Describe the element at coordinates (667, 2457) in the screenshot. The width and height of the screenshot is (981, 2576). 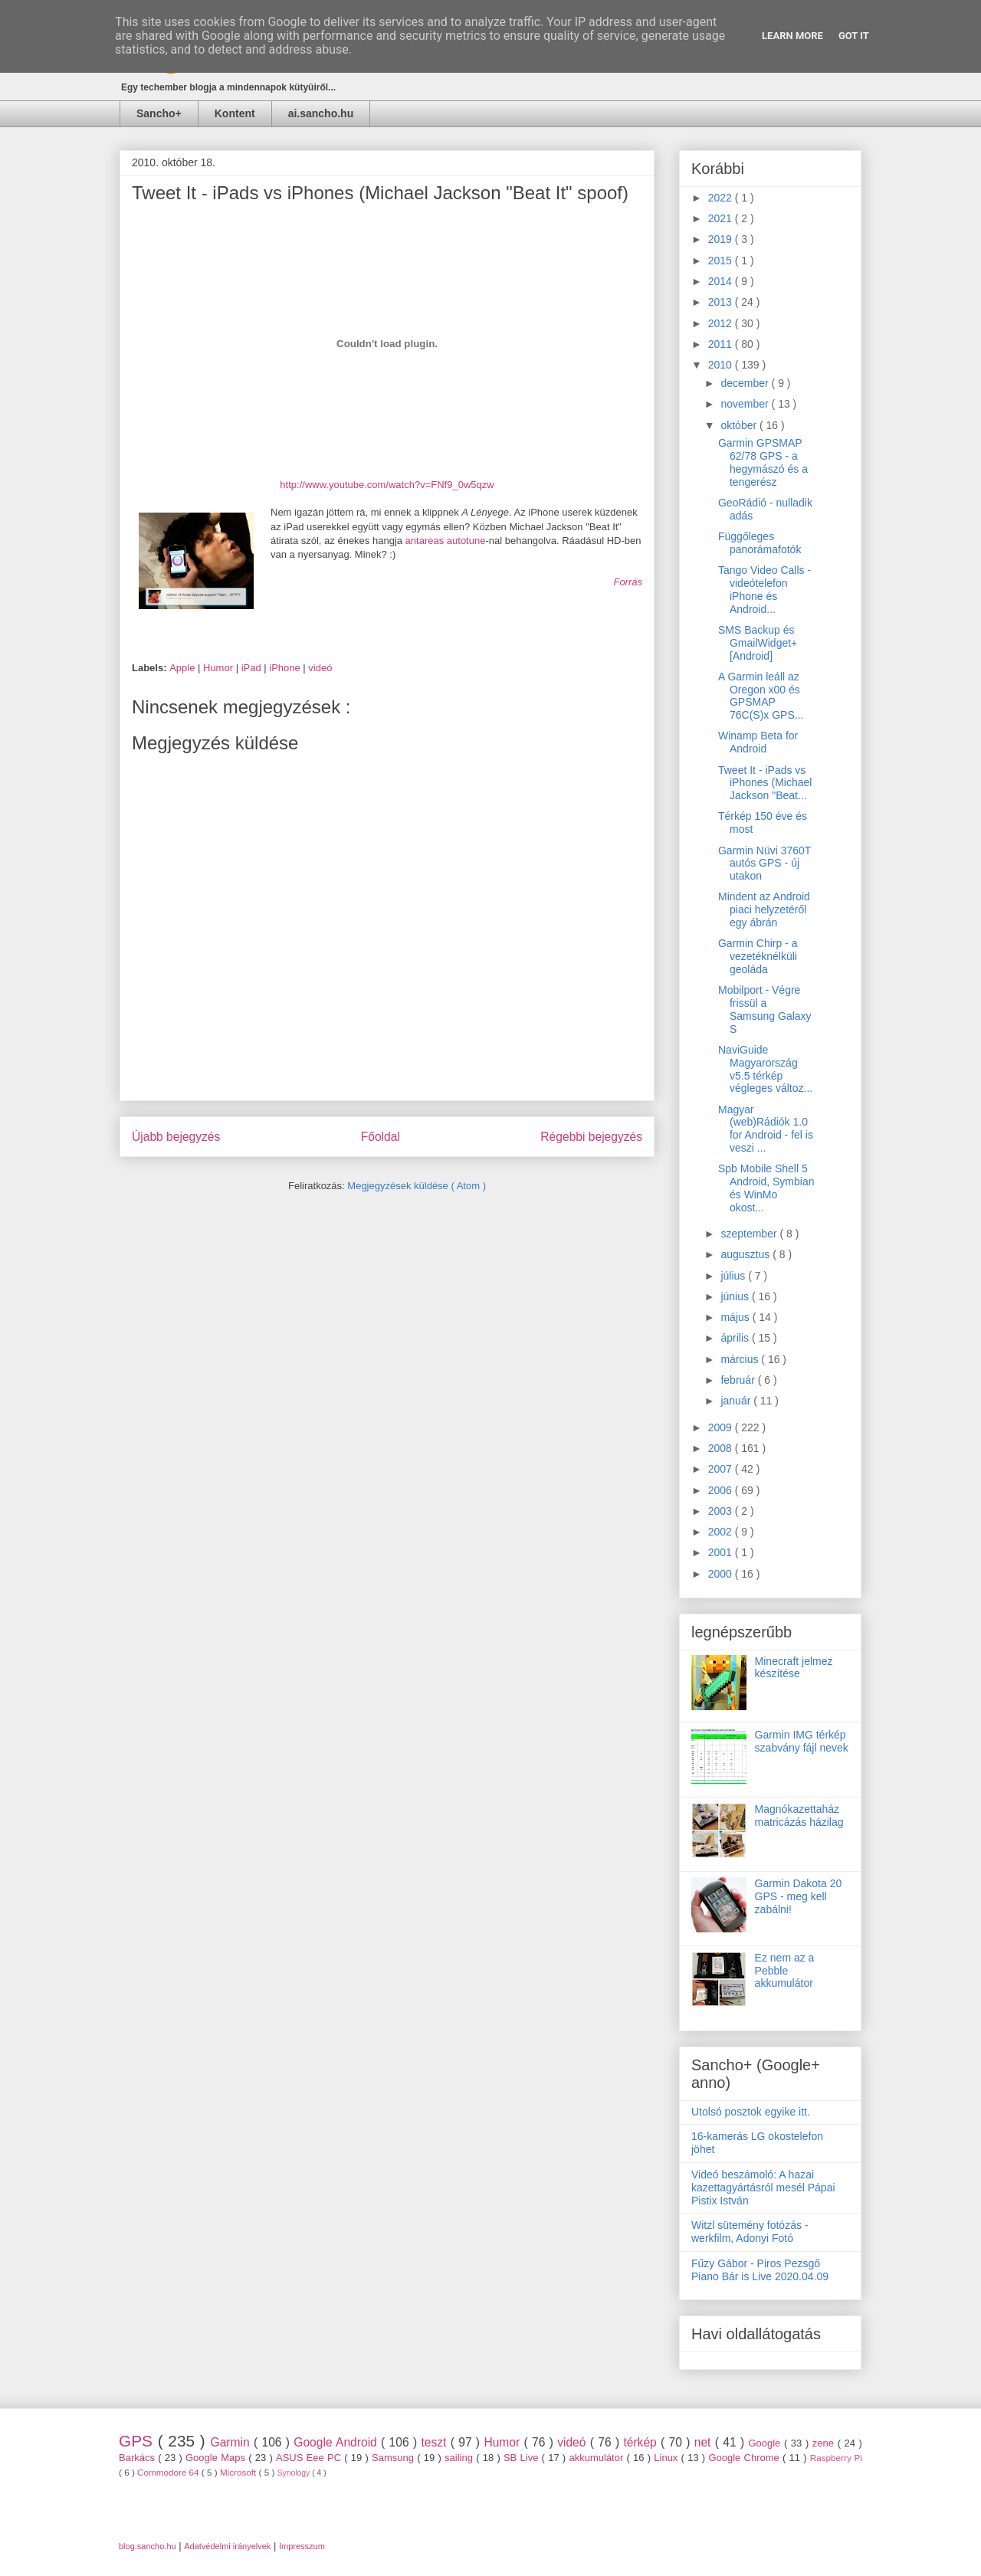
I see `Linux` at that location.